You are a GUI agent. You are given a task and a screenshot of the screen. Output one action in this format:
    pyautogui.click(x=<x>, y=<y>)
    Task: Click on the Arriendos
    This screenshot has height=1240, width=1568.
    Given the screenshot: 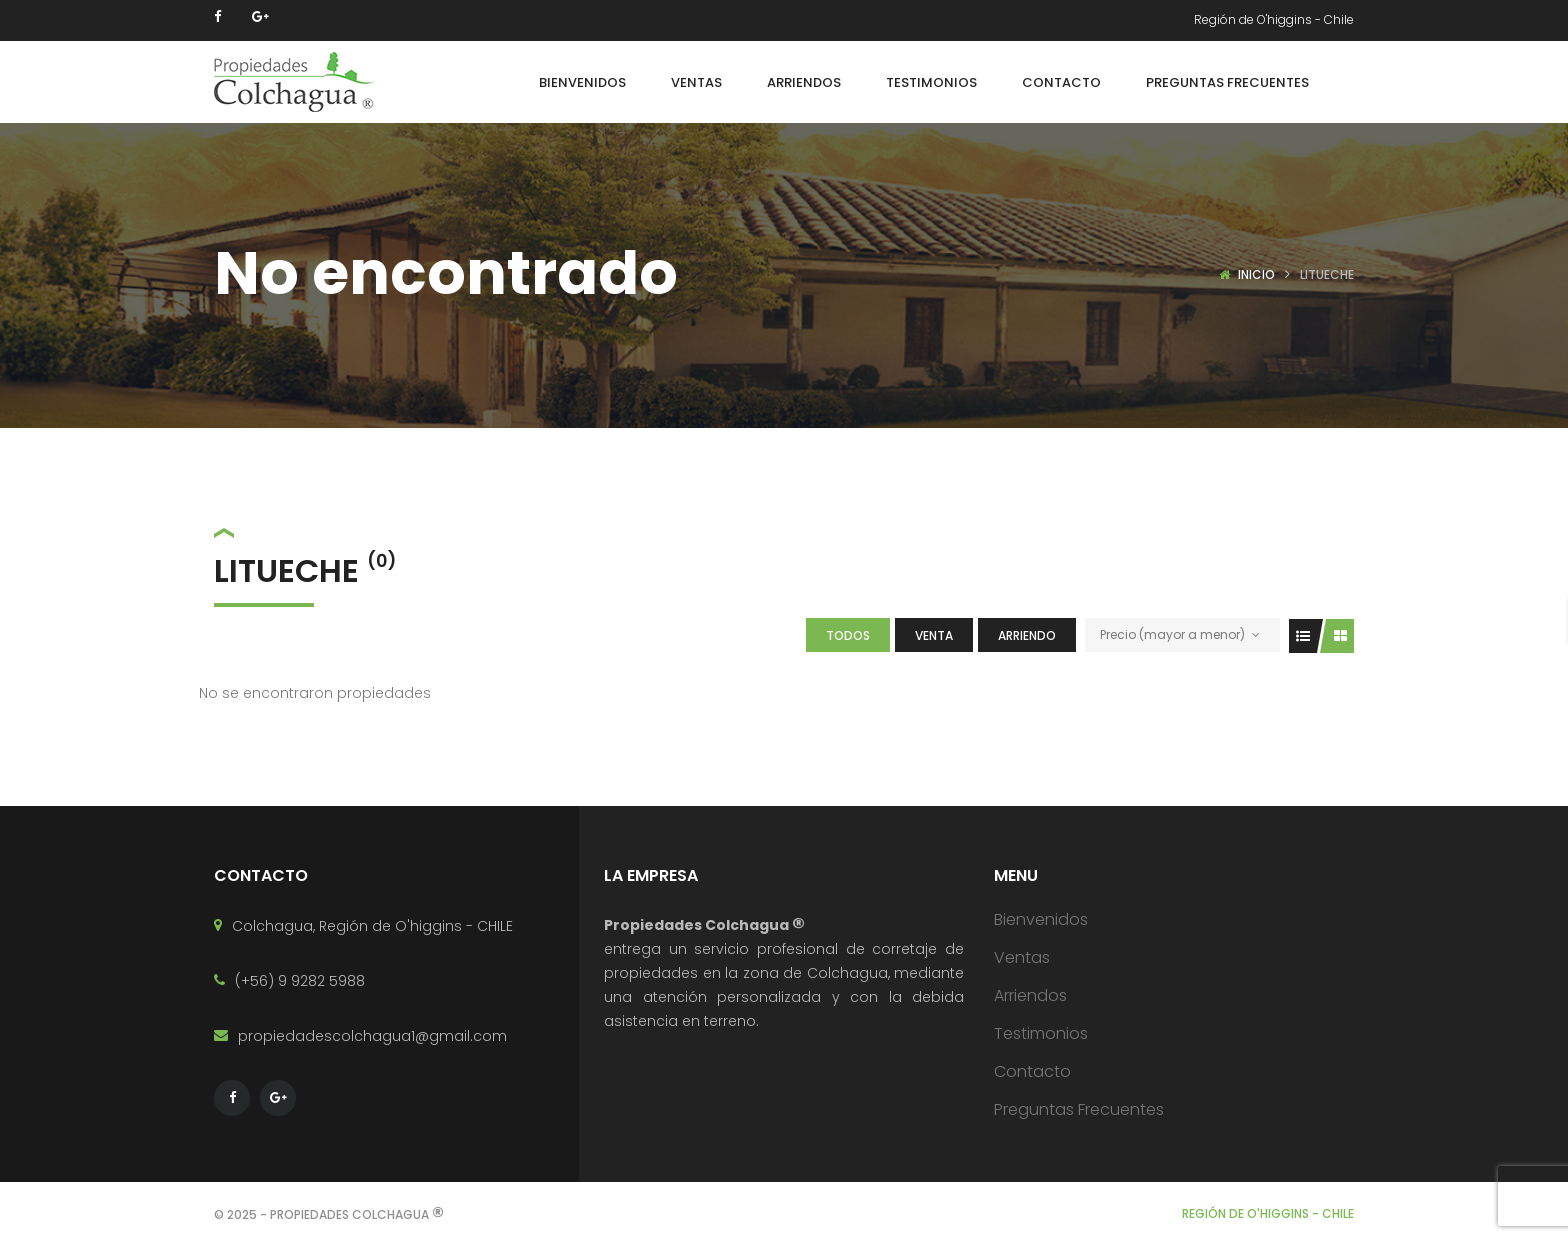 What is the action you would take?
    pyautogui.click(x=1030, y=995)
    